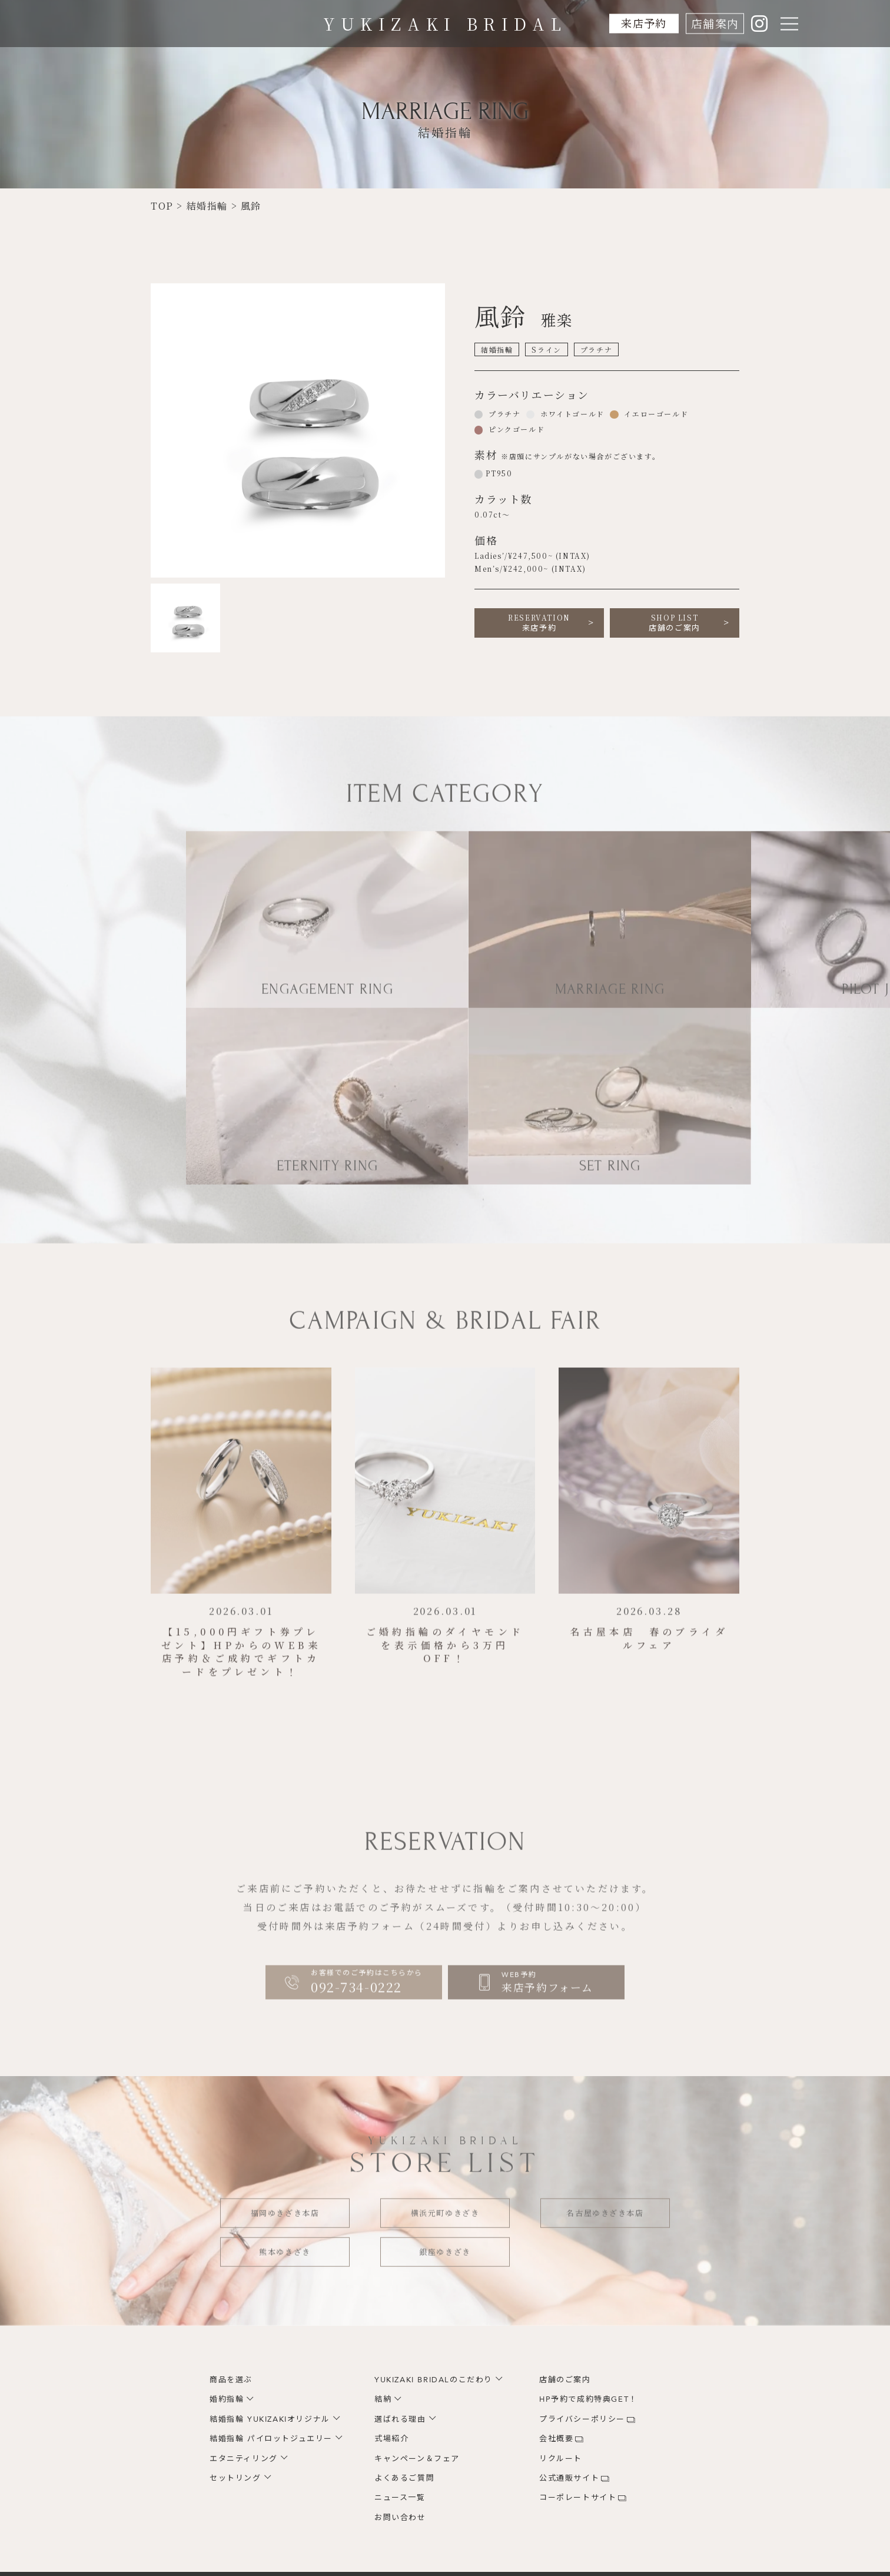  Describe the element at coordinates (417, 2459) in the screenshot. I see `キャンペーン＆フェア` at that location.